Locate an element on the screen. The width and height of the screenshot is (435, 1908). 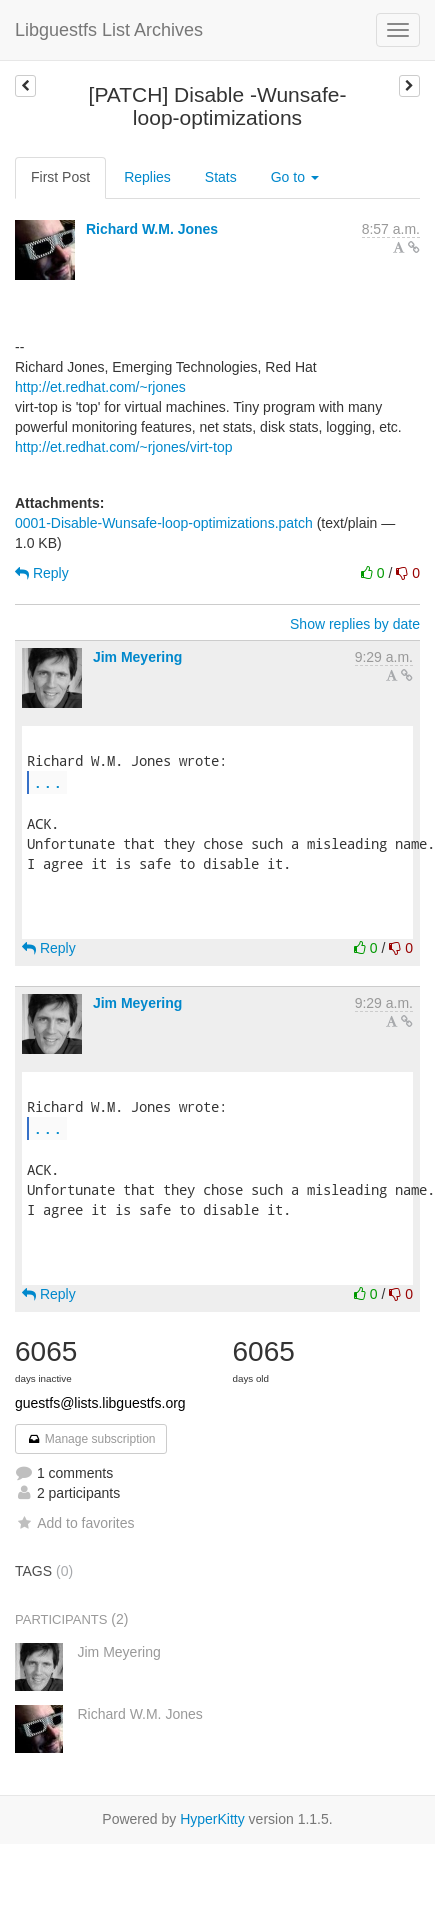
Go to is located at coordinates (295, 177).